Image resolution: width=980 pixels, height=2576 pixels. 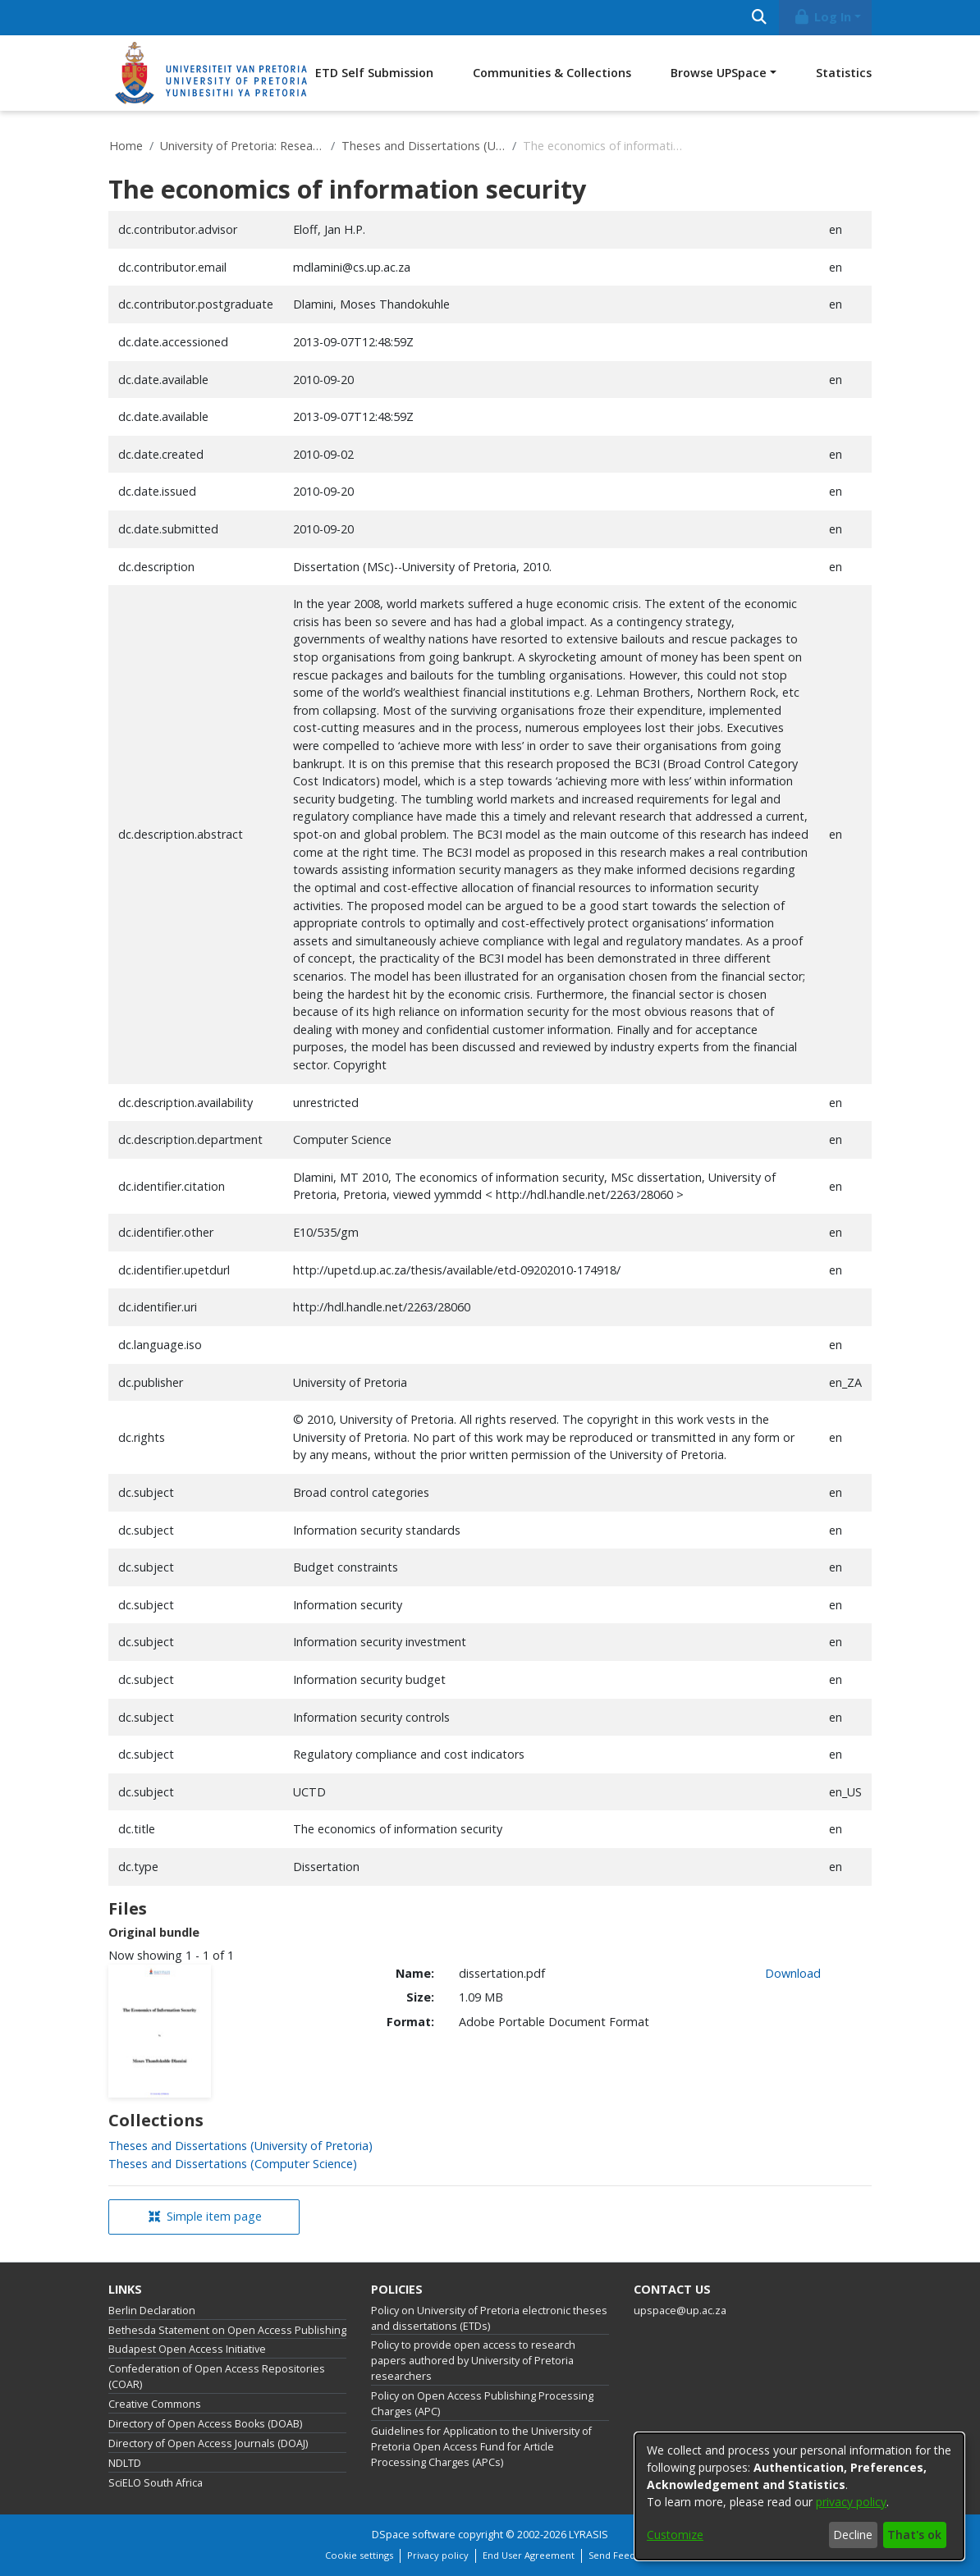 What do you see at coordinates (124, 2463) in the screenshot?
I see `NDLTD` at bounding box center [124, 2463].